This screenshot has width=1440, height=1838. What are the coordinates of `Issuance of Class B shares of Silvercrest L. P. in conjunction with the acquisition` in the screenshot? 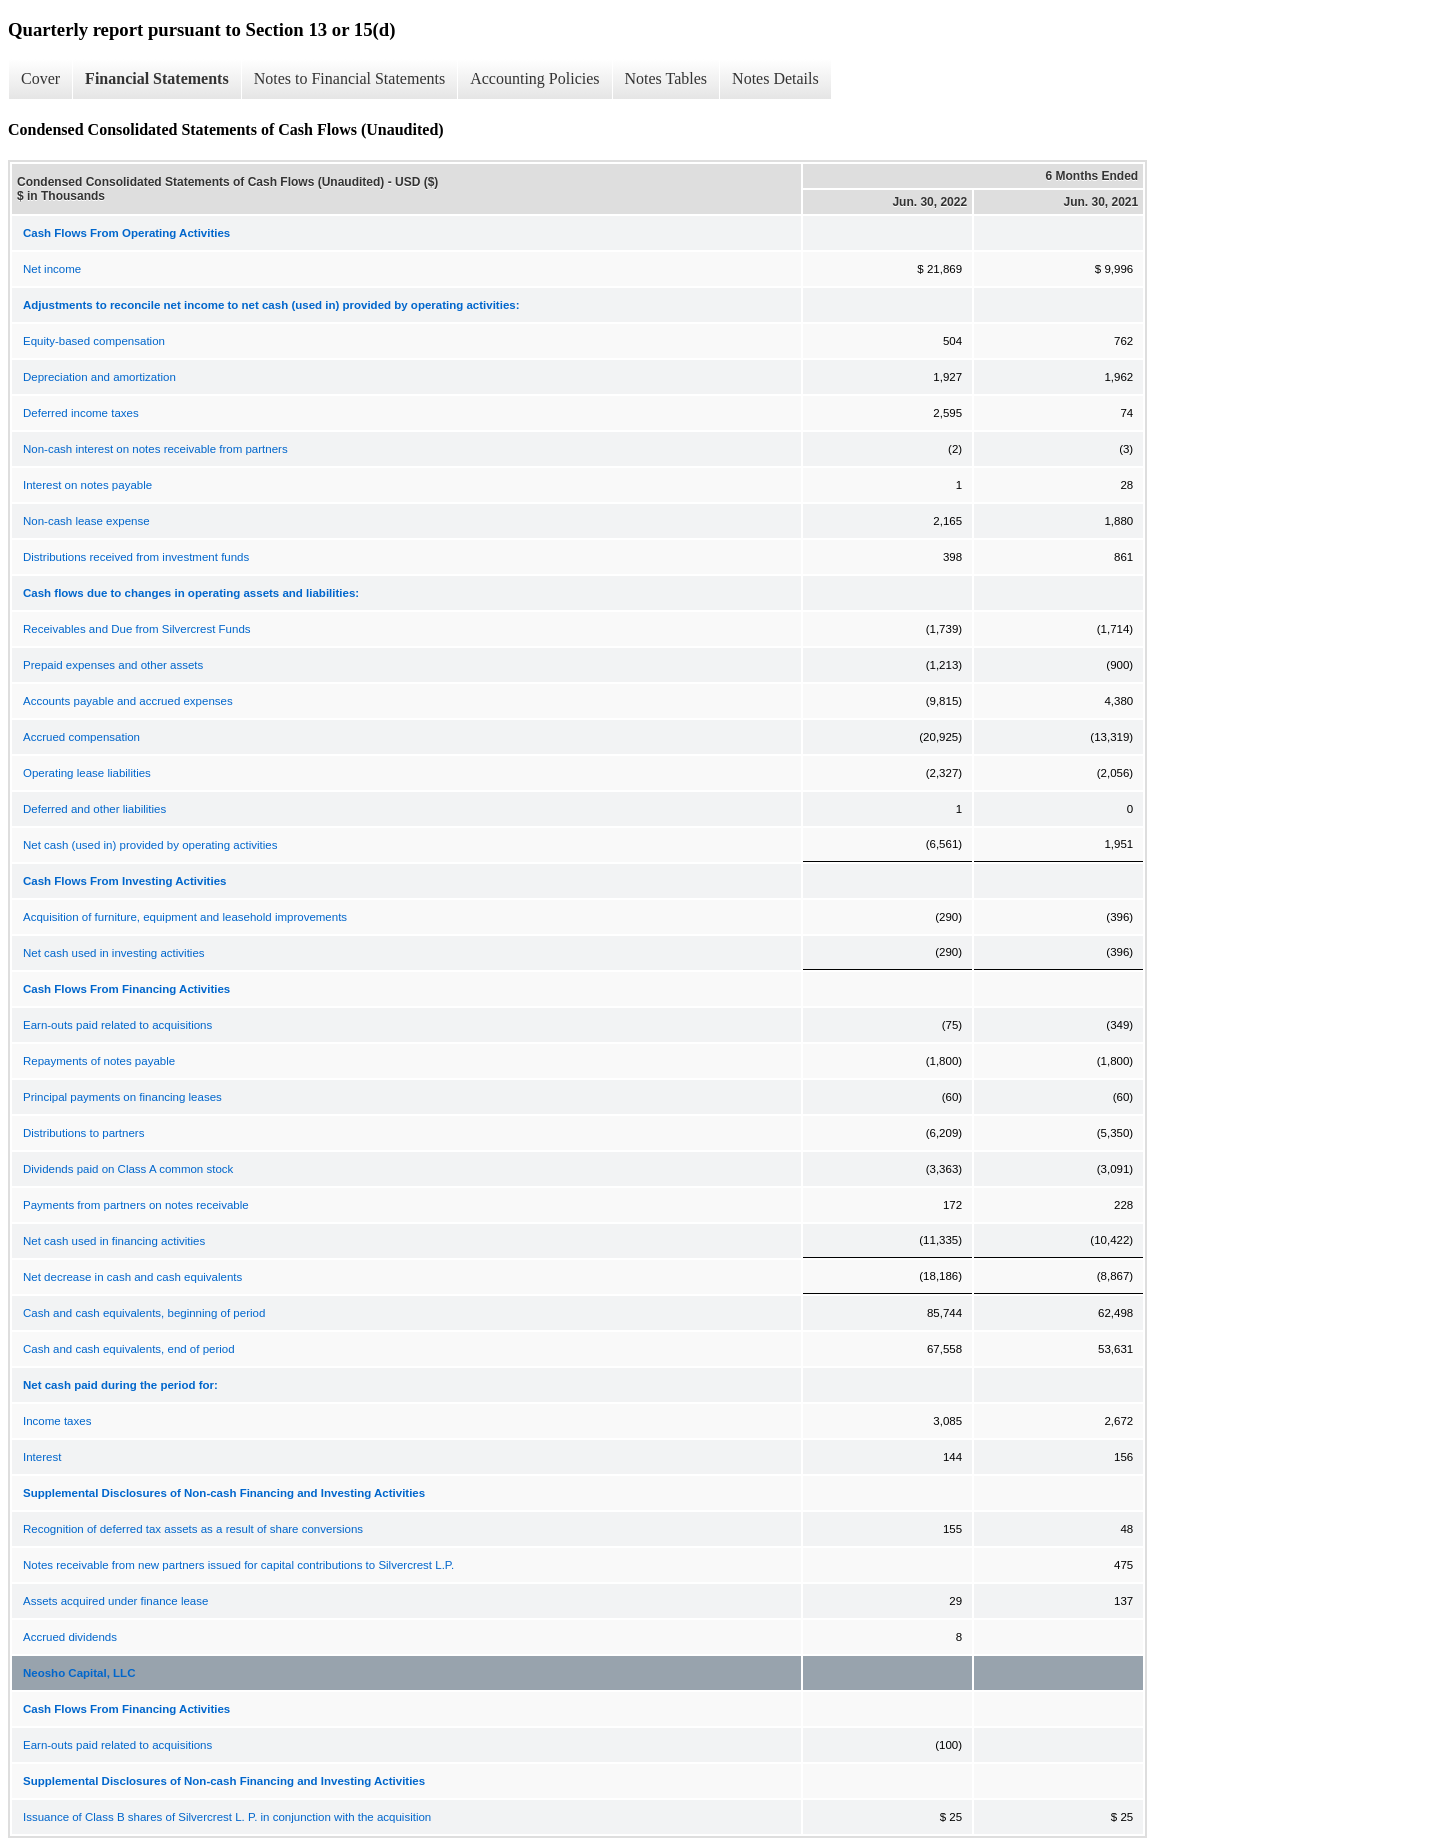 It's located at (227, 1817).